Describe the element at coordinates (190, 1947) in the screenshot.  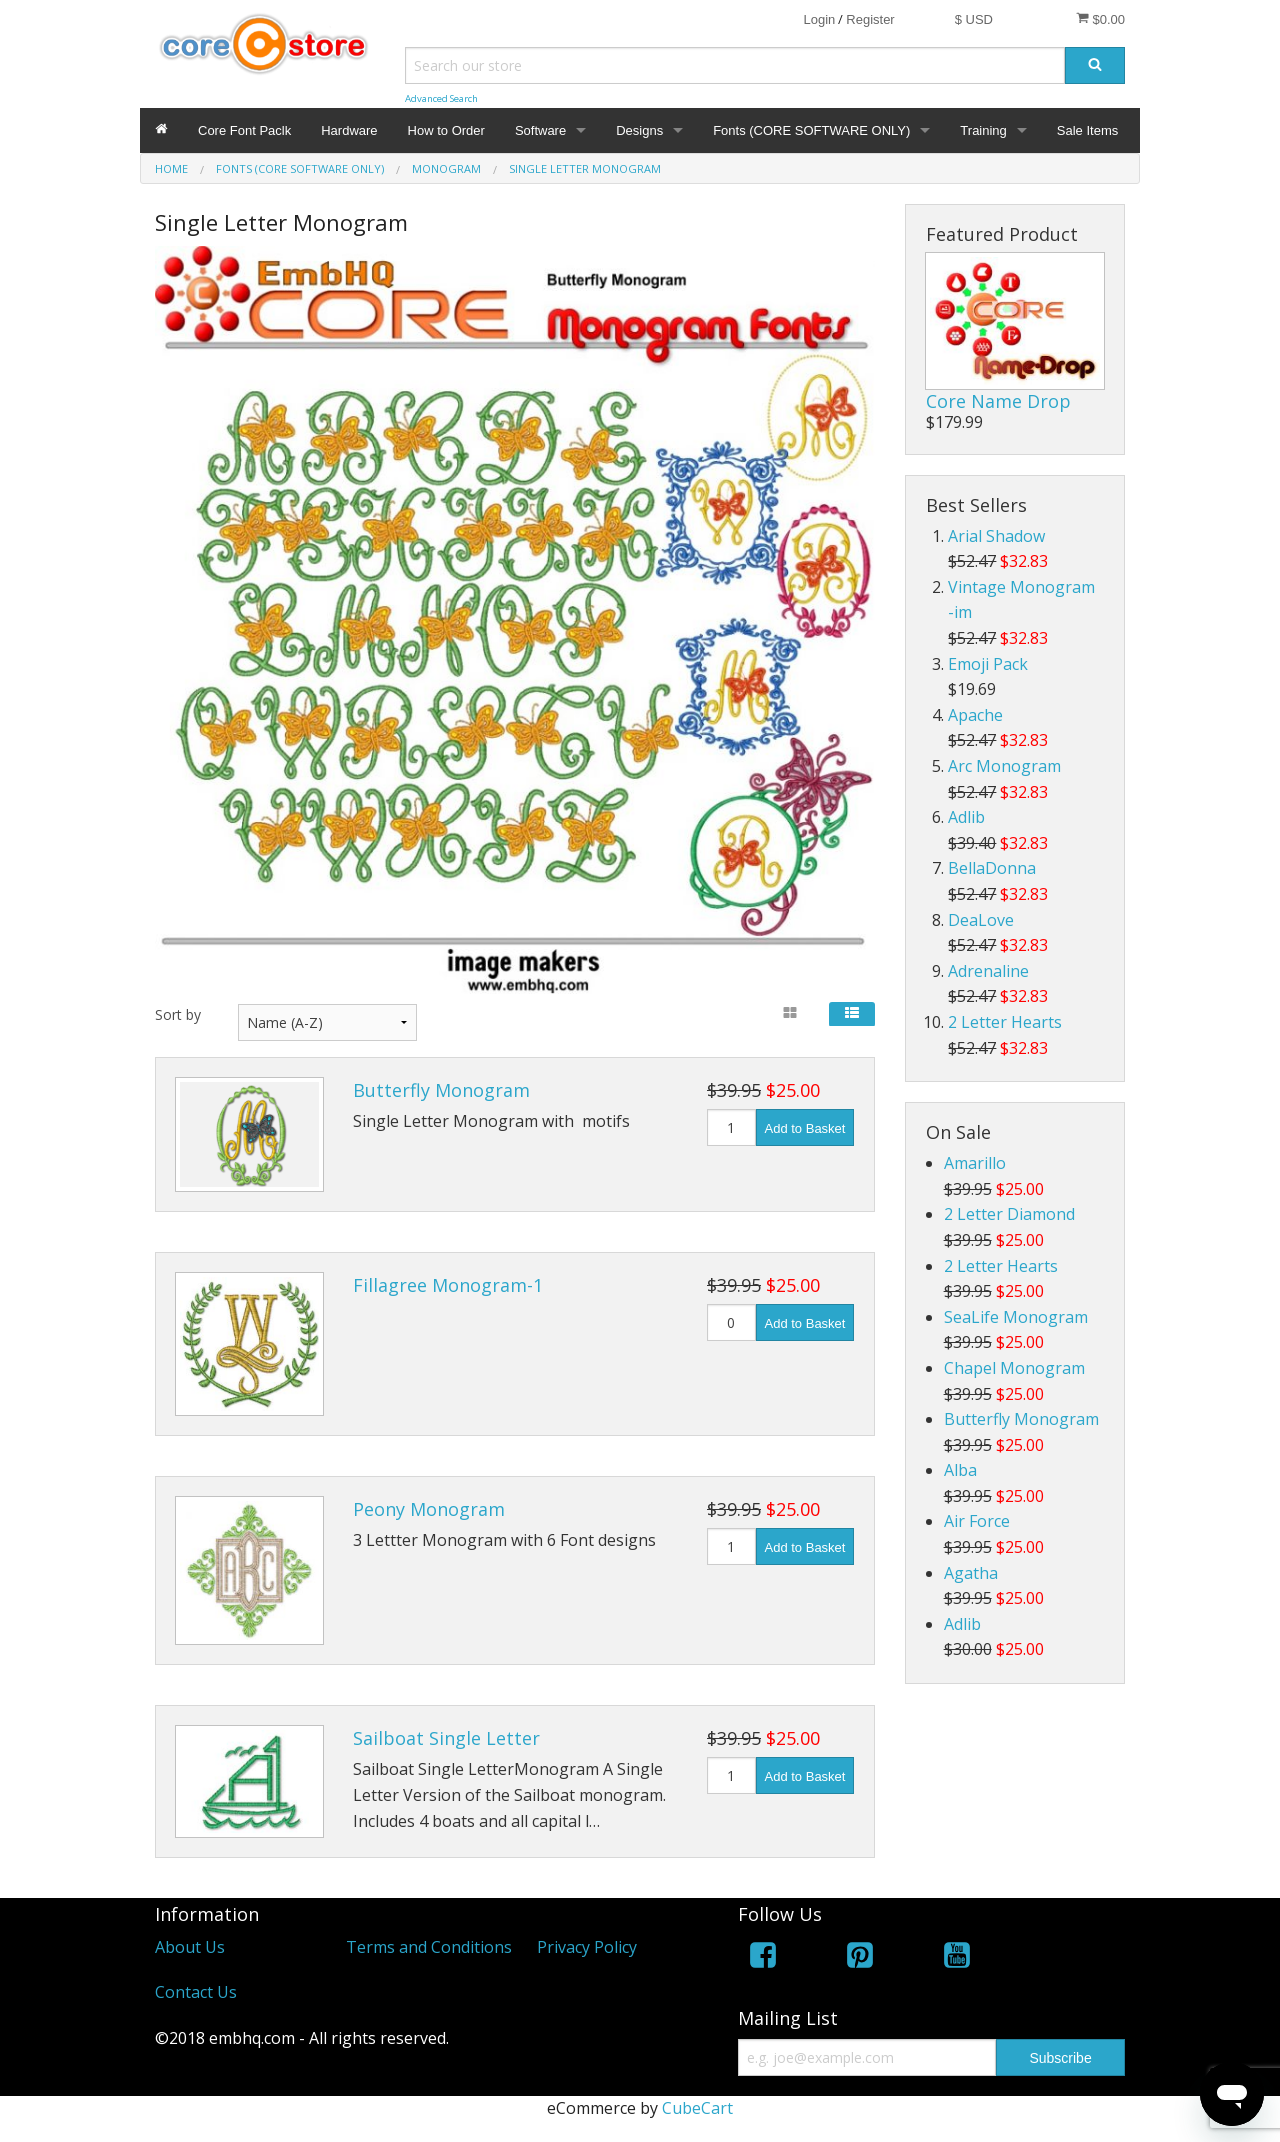
I see `About Us` at that location.